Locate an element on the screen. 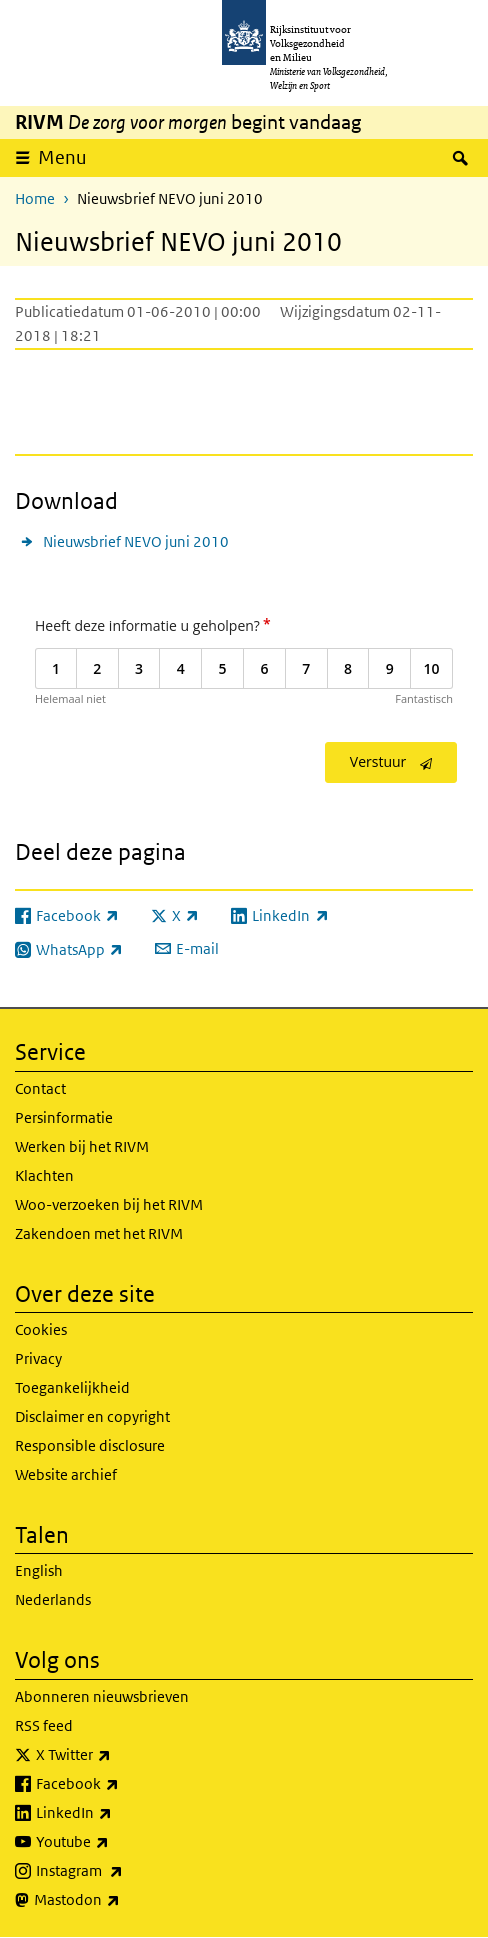 Image resolution: width=488 pixels, height=1938 pixels. Instagram is located at coordinates (123, 1871).